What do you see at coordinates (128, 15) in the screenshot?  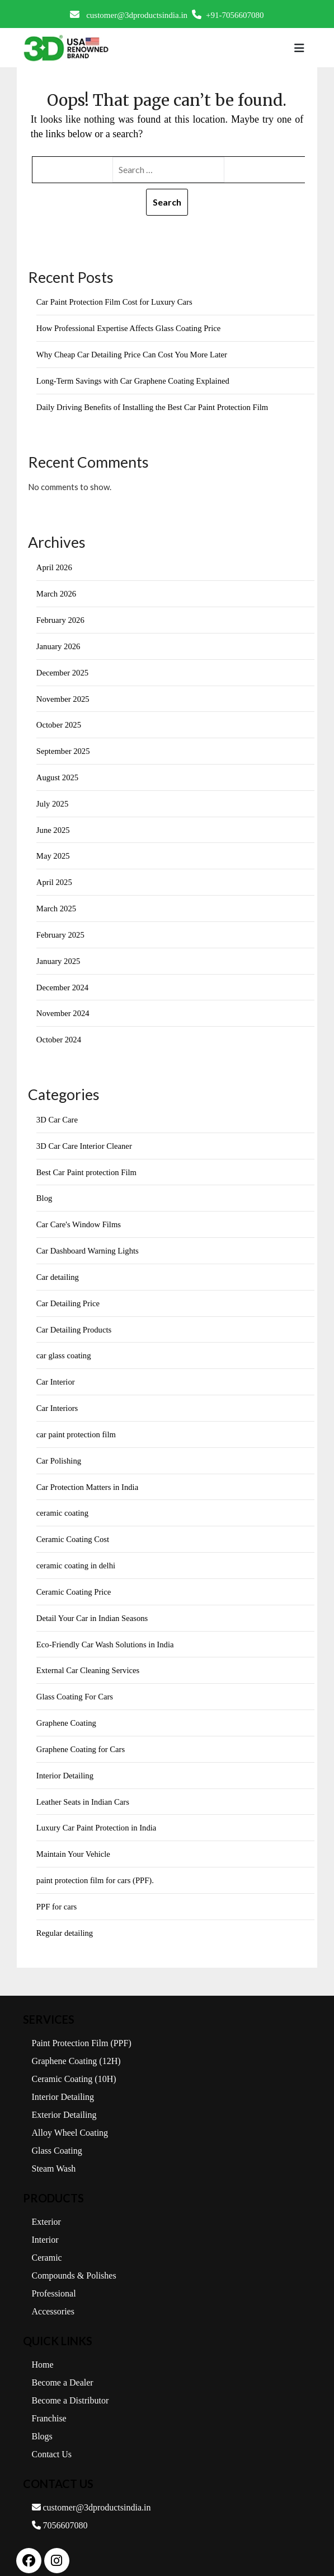 I see `customer@3dproductsindia.in` at bounding box center [128, 15].